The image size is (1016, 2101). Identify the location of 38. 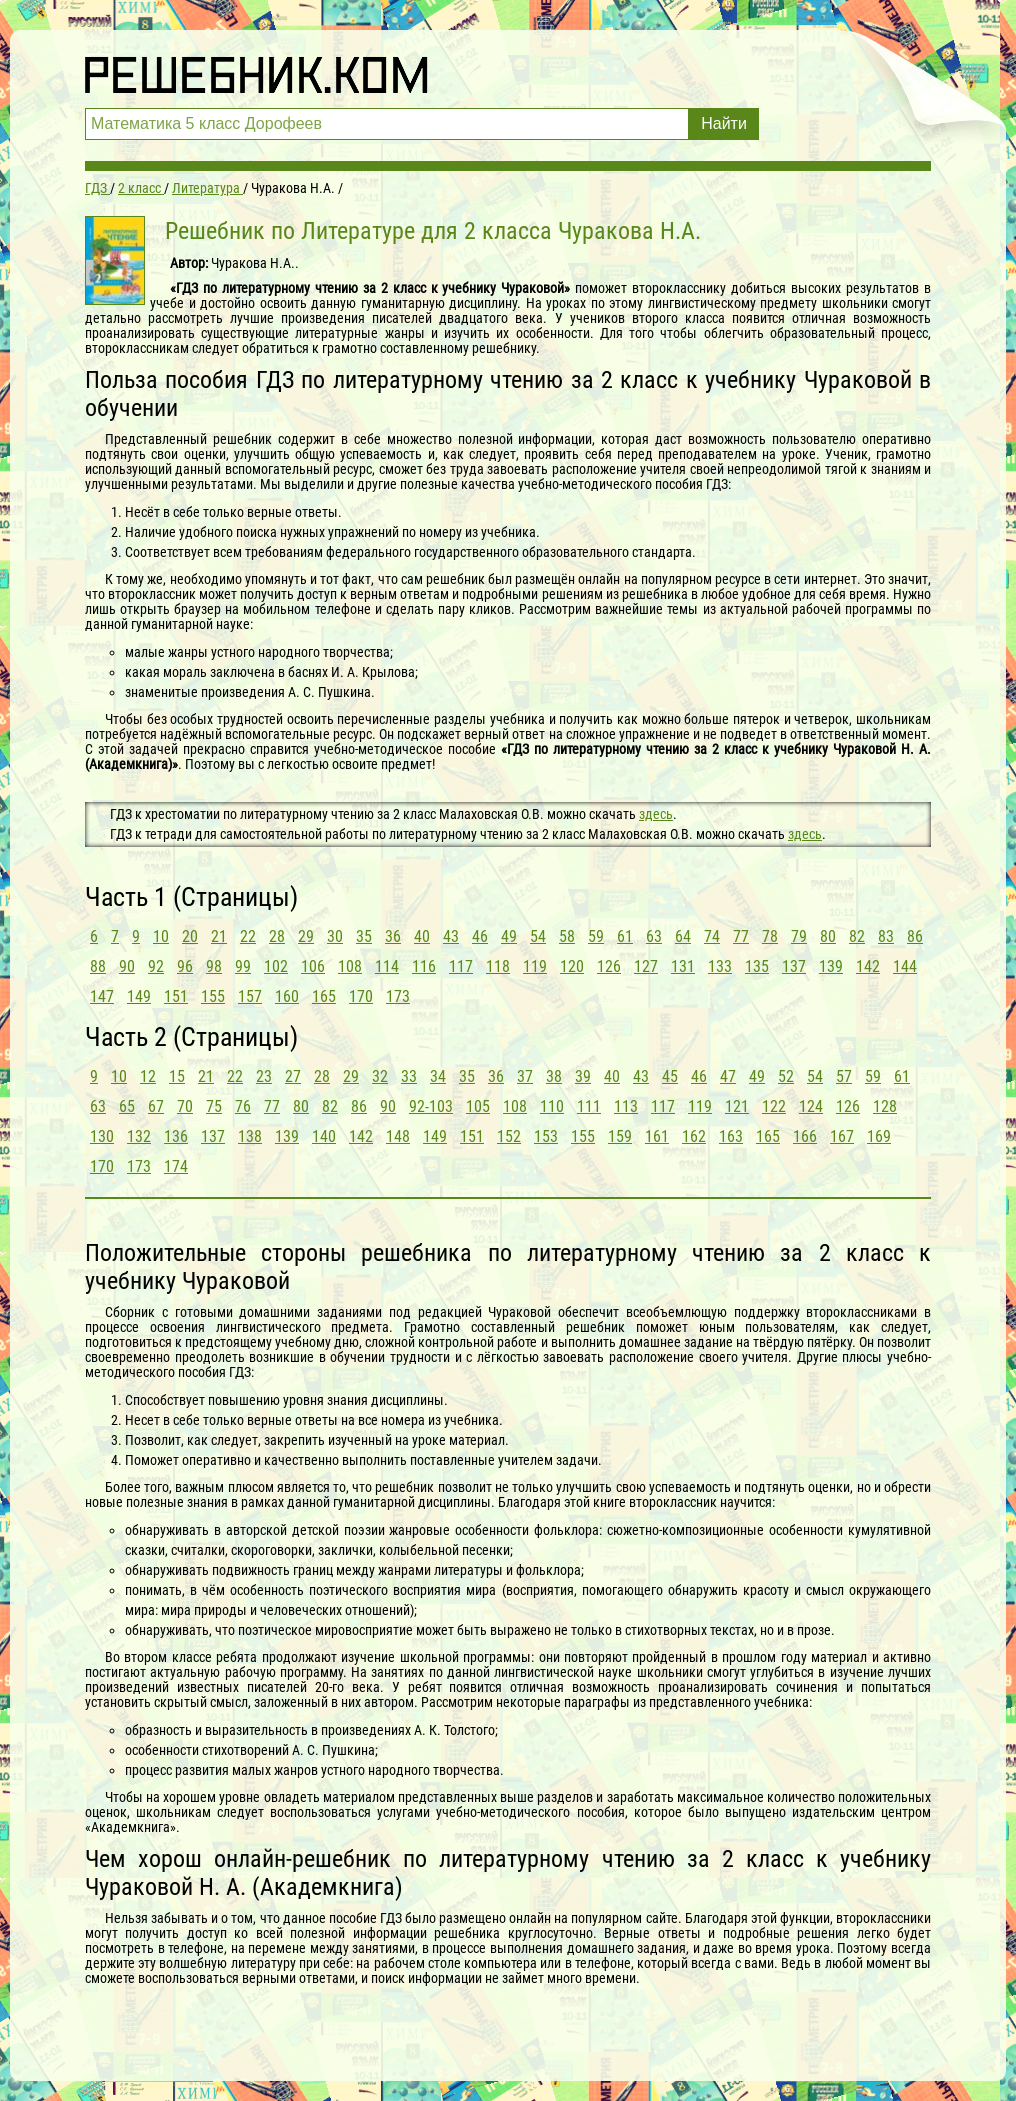
(554, 1076).